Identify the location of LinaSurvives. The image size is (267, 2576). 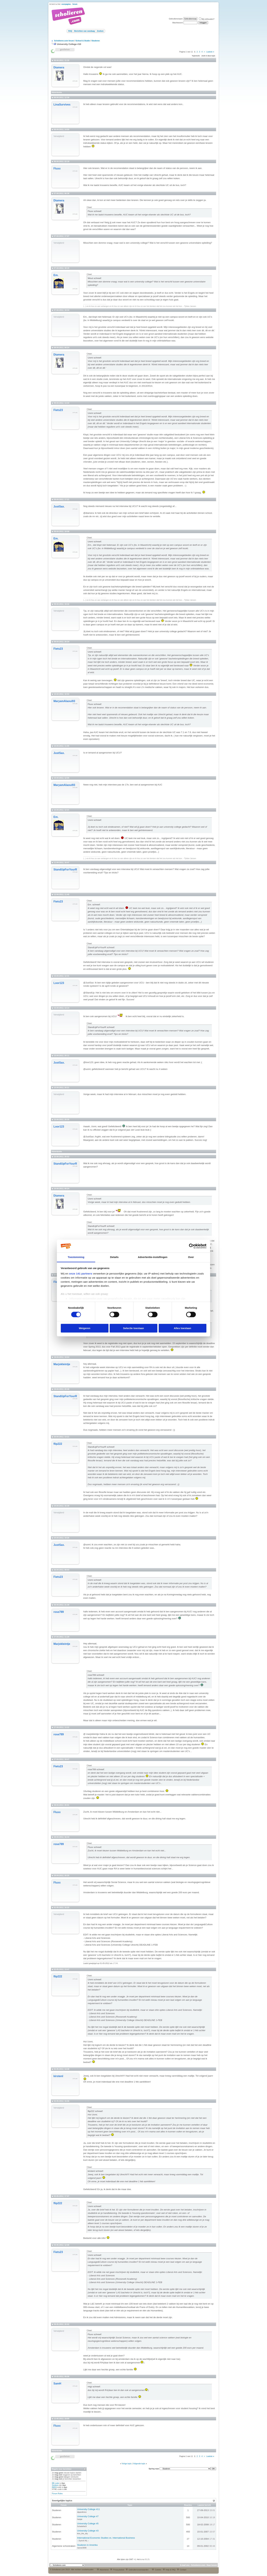
(61, 104).